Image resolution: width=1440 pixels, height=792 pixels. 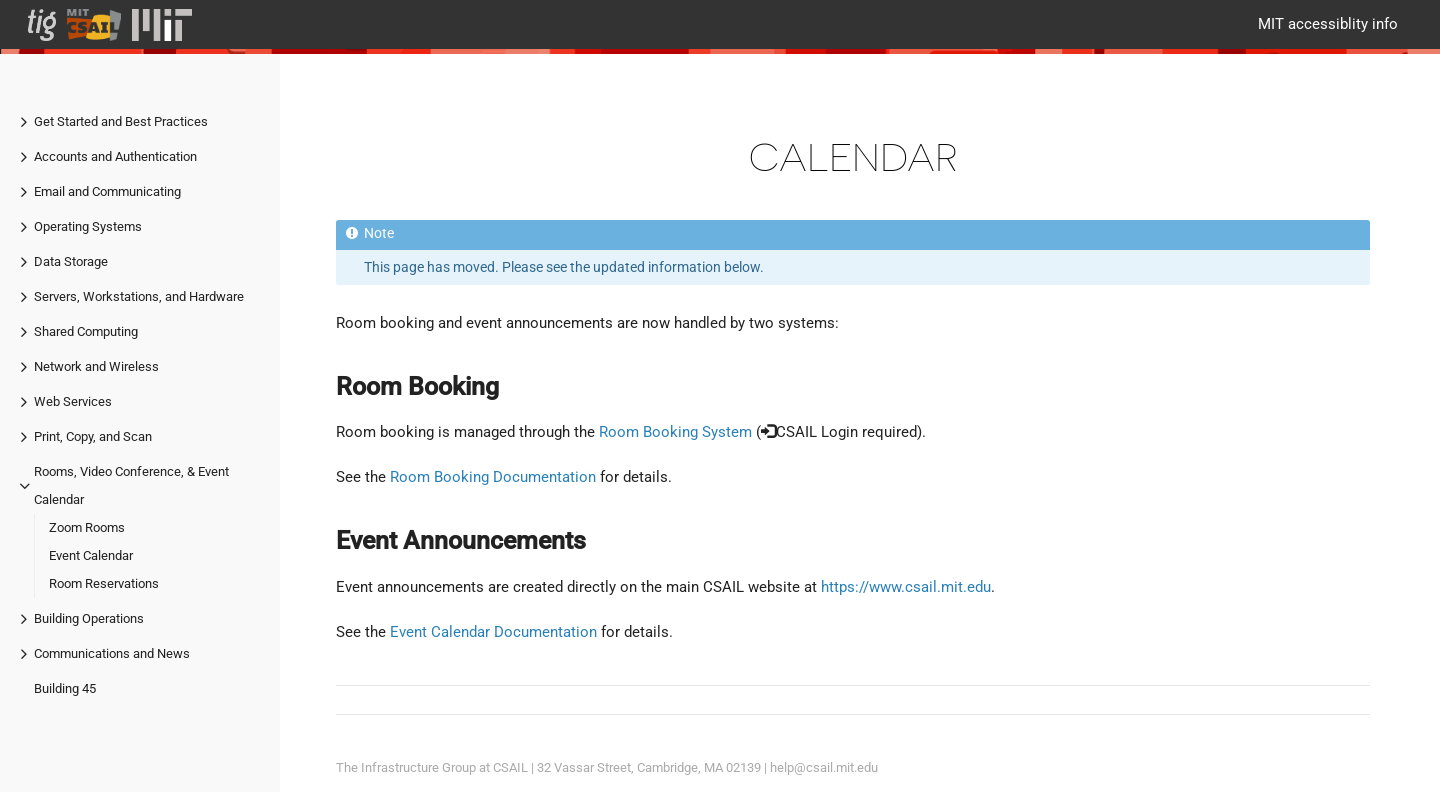 I want to click on Room Booking System, so click(x=675, y=432).